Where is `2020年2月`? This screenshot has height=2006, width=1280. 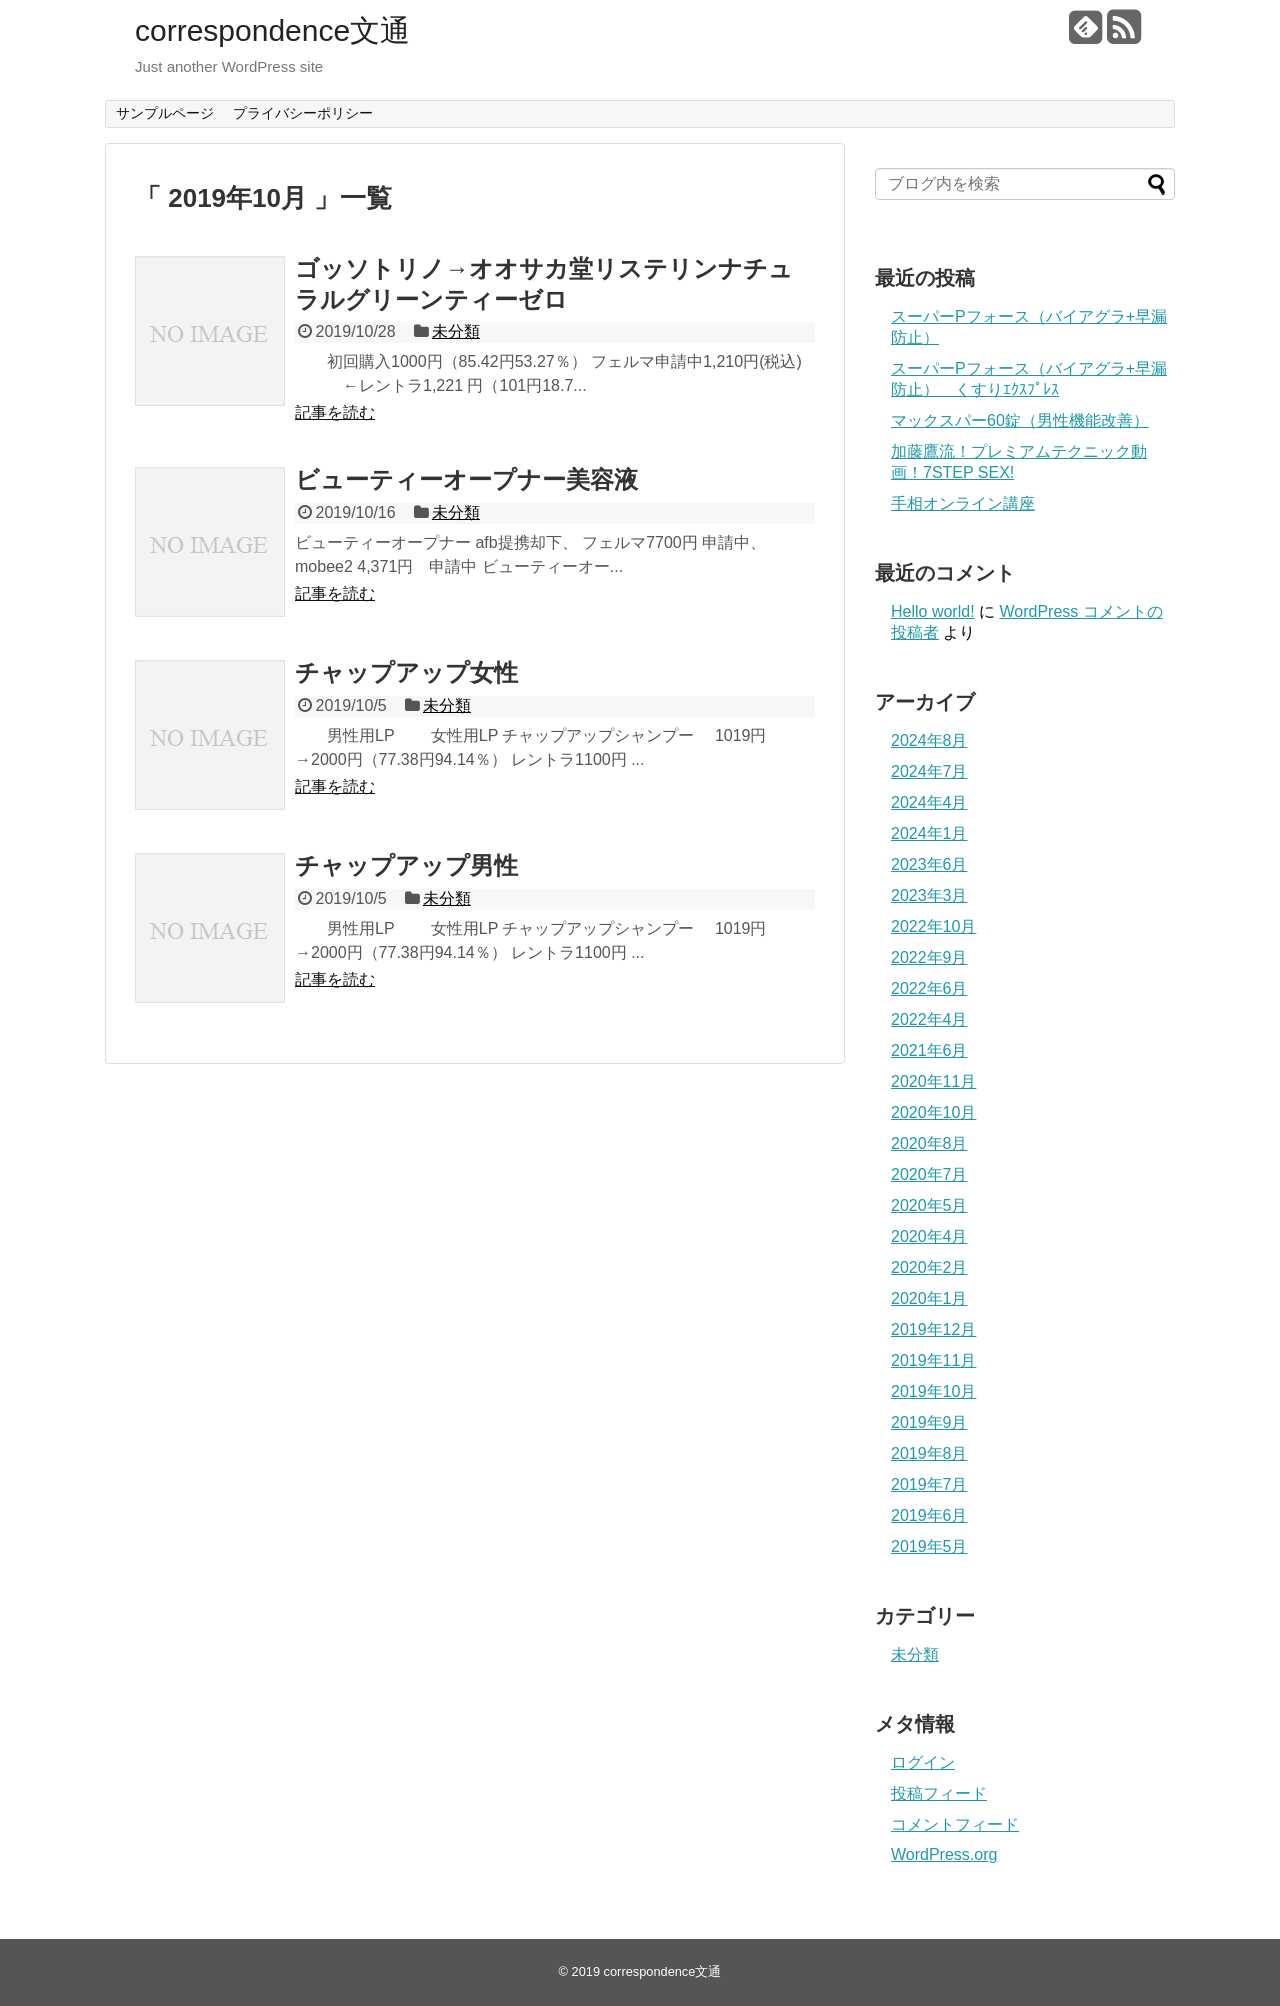 2020年2月 is located at coordinates (929, 1267).